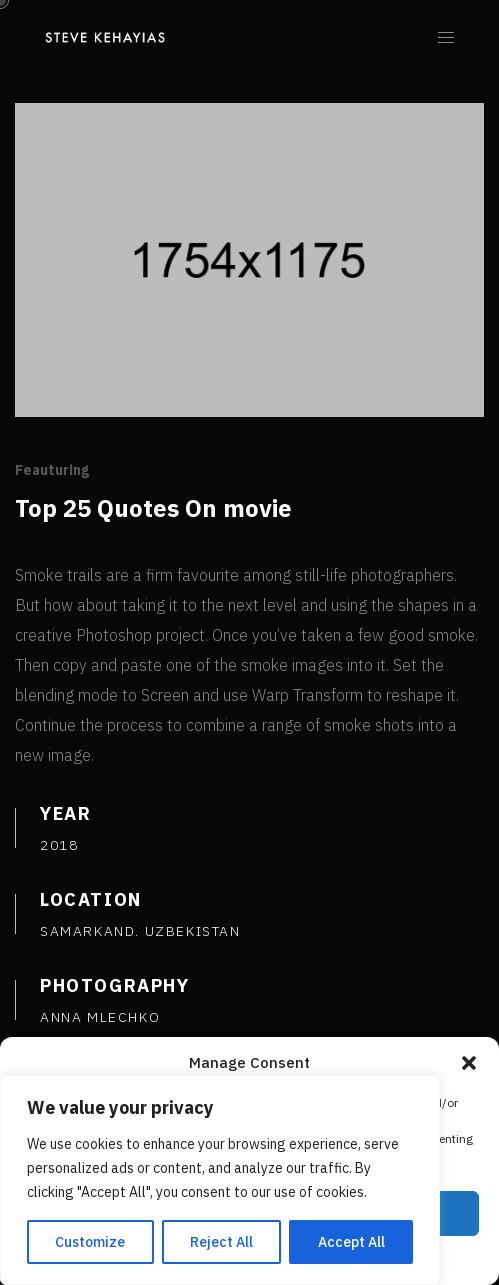 The image size is (499, 1285). What do you see at coordinates (90, 1242) in the screenshot?
I see `Customize` at bounding box center [90, 1242].